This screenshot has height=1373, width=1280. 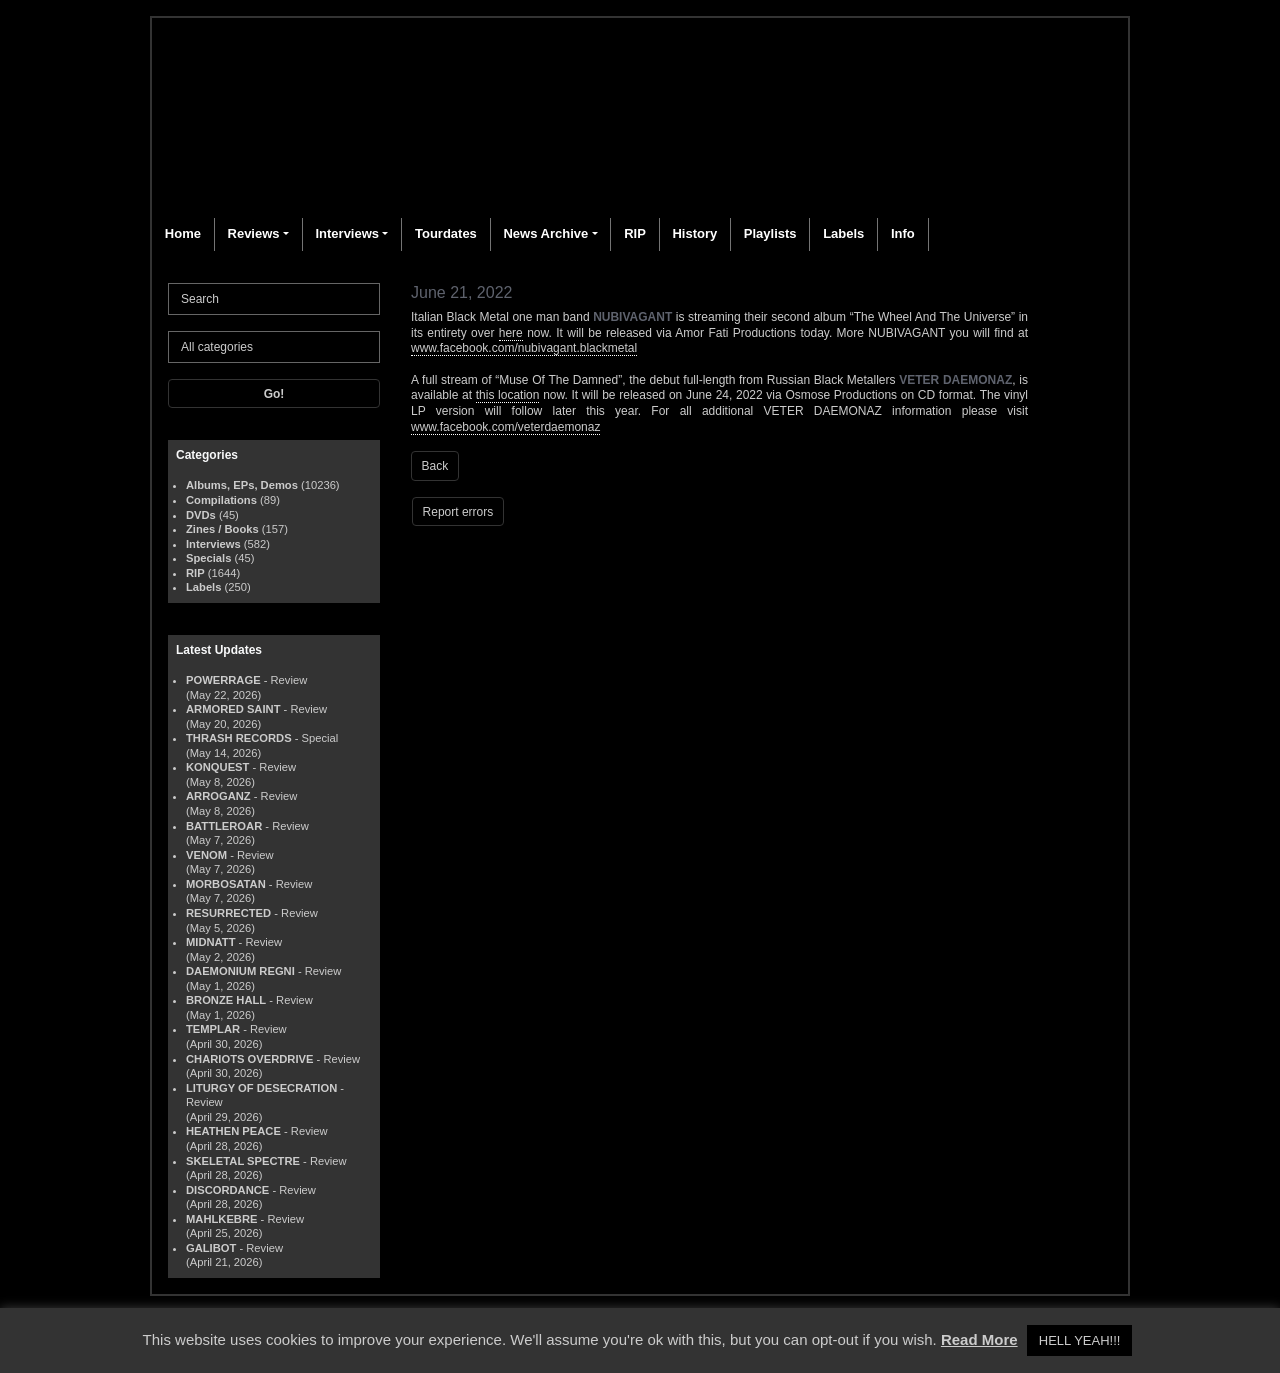 I want to click on HELL YEAH!!! [button], so click(x=1080, y=1340).